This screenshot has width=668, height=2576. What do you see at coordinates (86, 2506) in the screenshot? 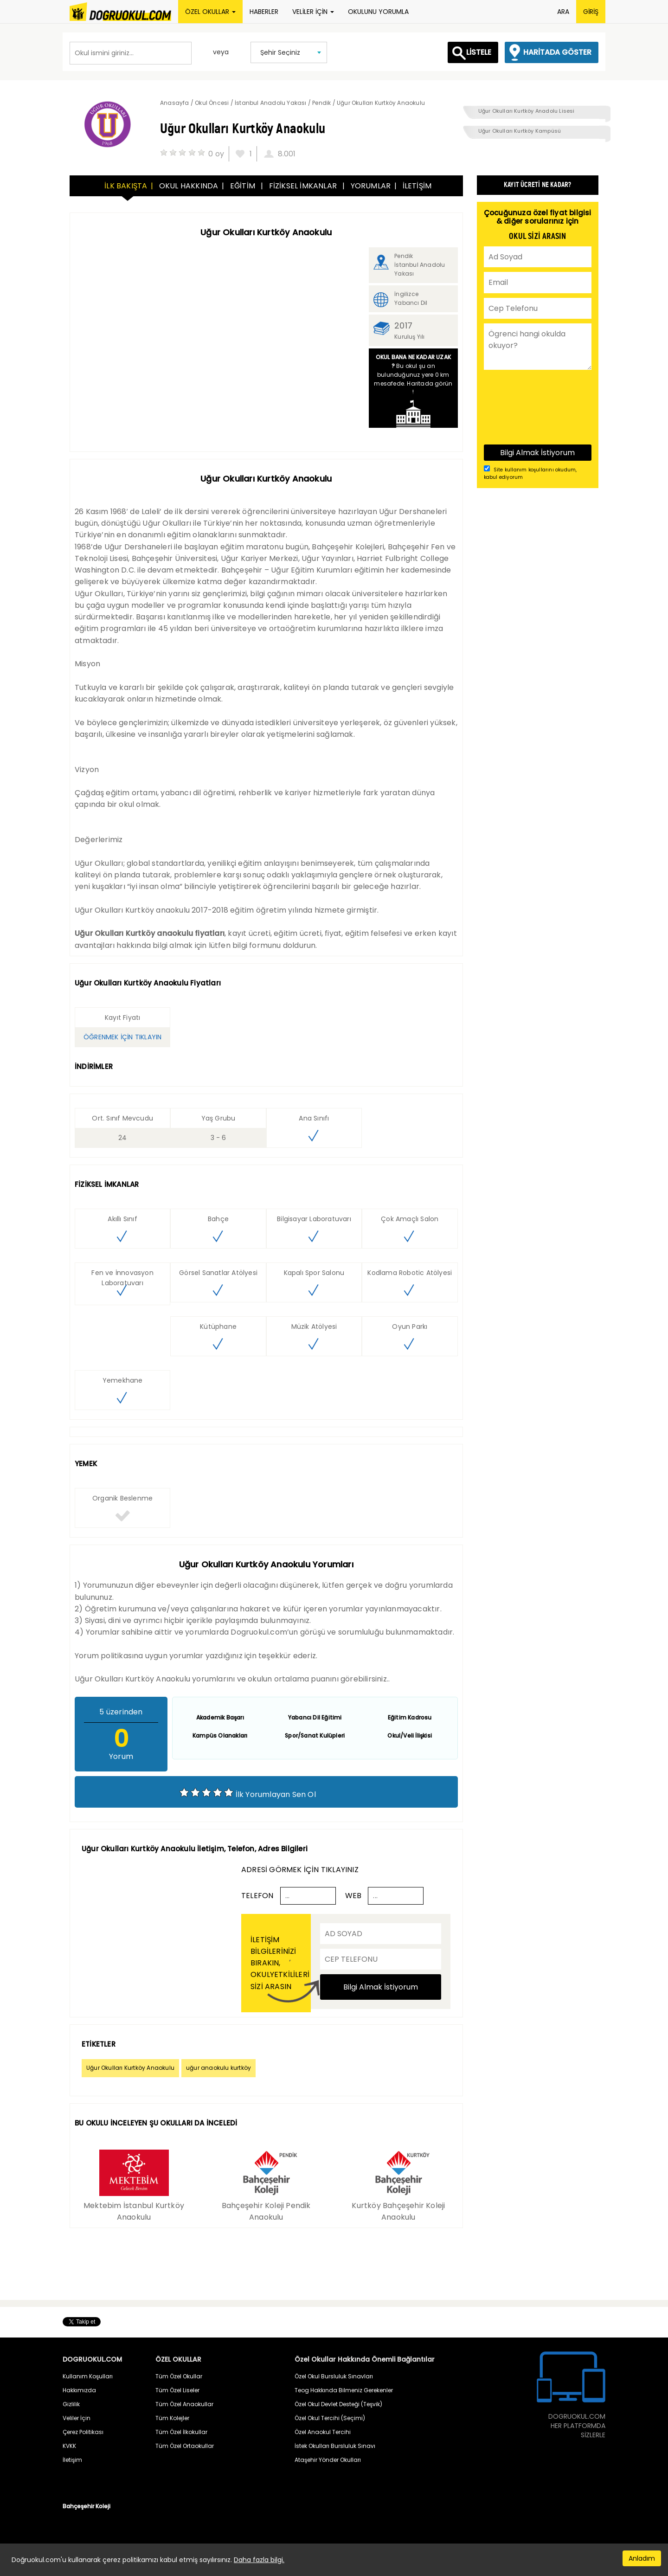
I see `Bahçeşehir Koleji [button]` at bounding box center [86, 2506].